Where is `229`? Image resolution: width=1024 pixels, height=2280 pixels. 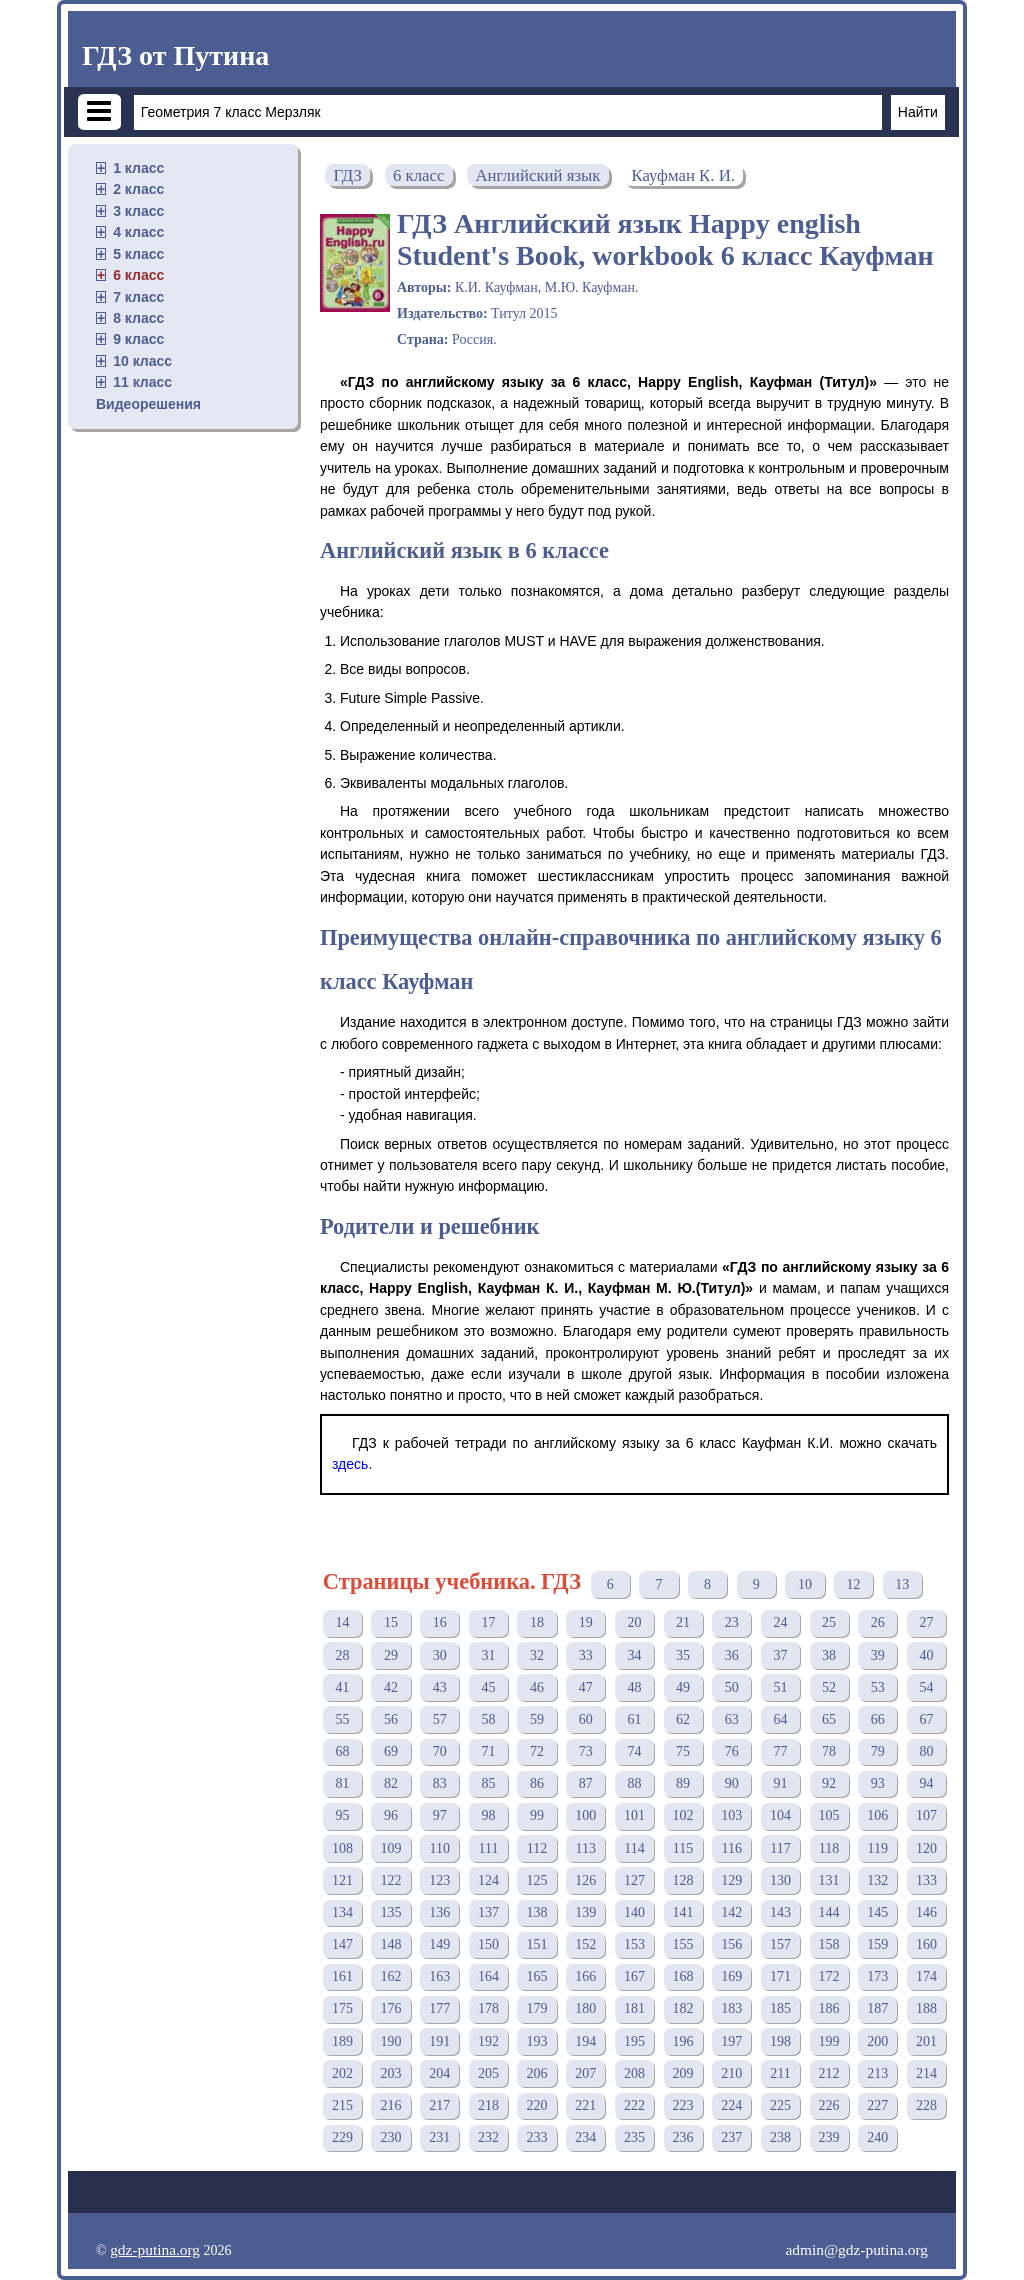
229 is located at coordinates (342, 2137).